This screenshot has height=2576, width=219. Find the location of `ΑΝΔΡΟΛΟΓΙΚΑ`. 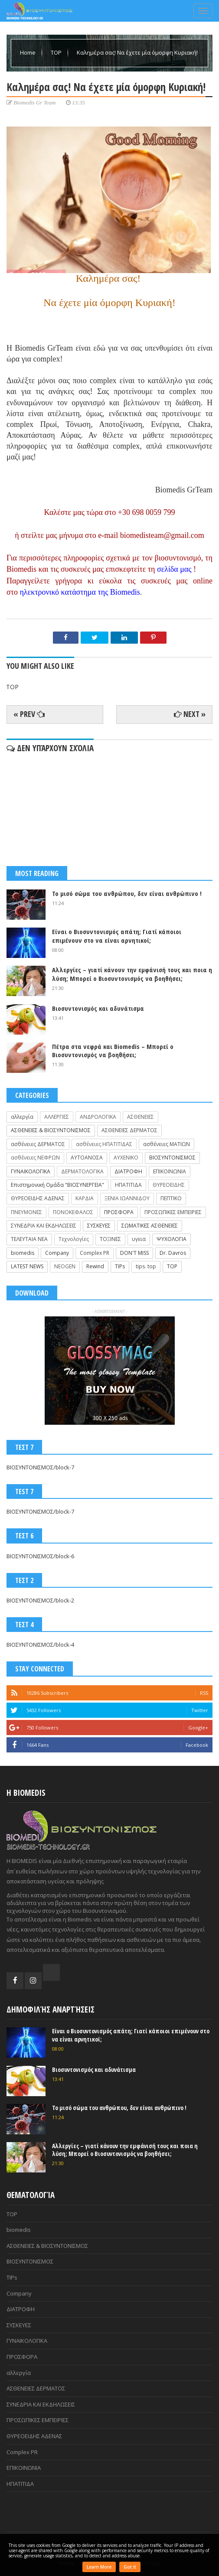

ΑΝΔΡΟΛΟΓΙΚΑ is located at coordinates (98, 1116).